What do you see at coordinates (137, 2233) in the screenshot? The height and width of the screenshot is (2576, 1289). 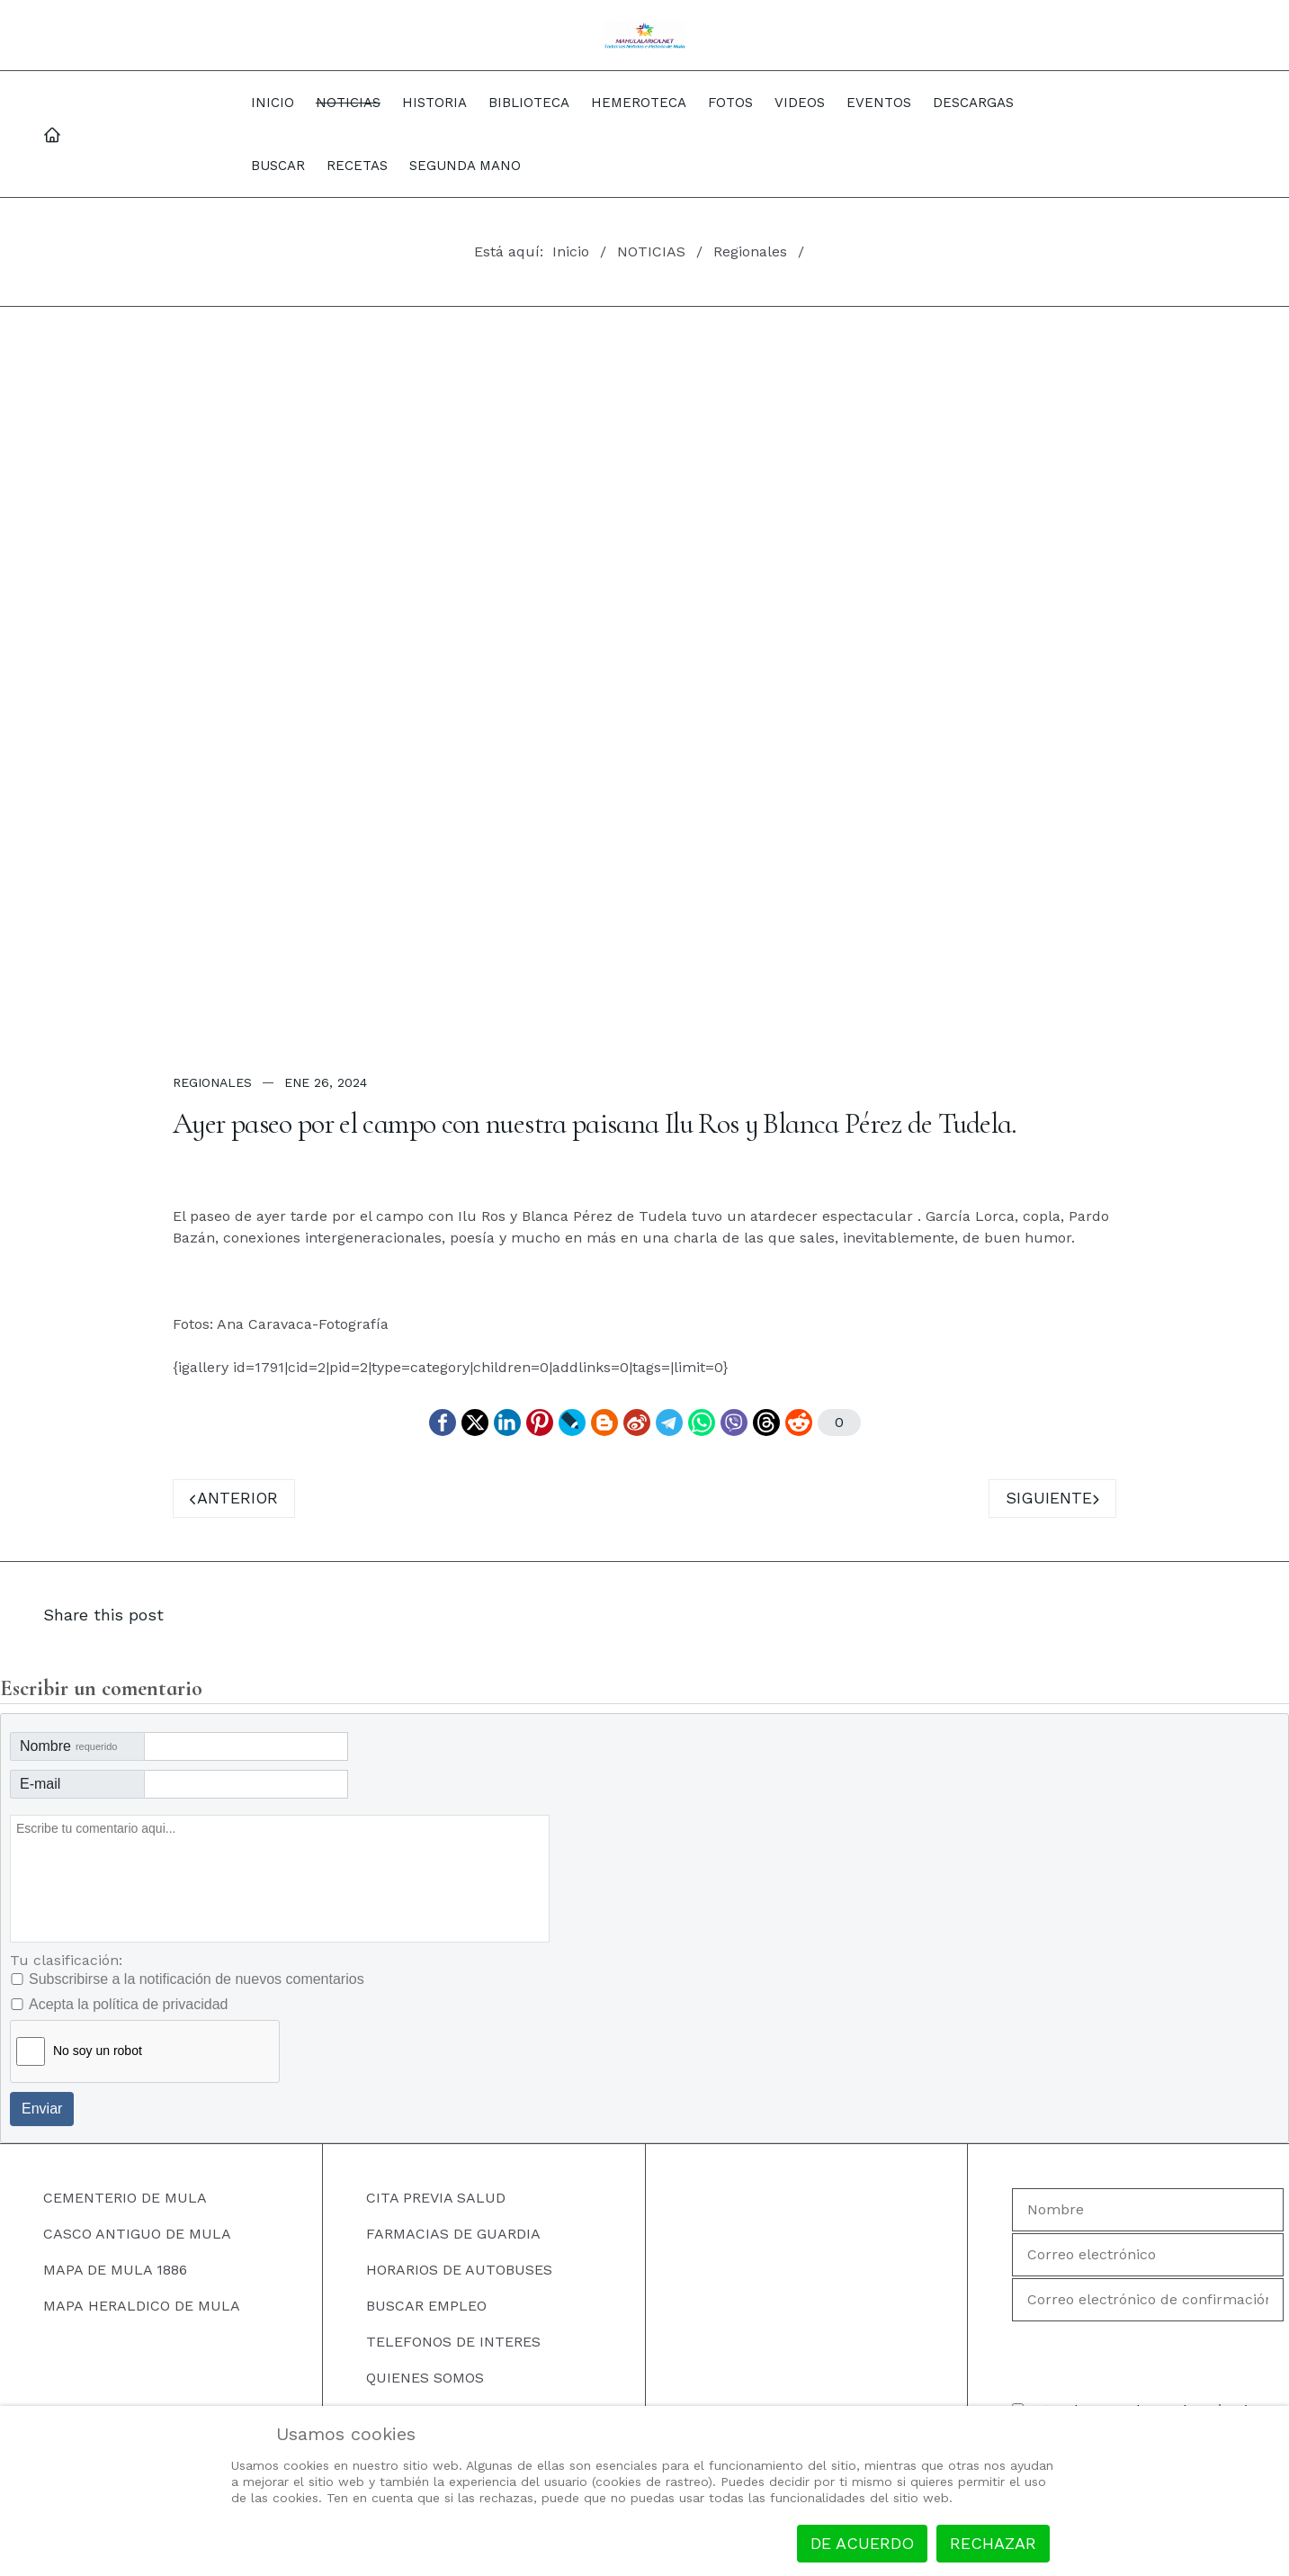 I see `CASCO ANTIGUO DE MULA` at bounding box center [137, 2233].